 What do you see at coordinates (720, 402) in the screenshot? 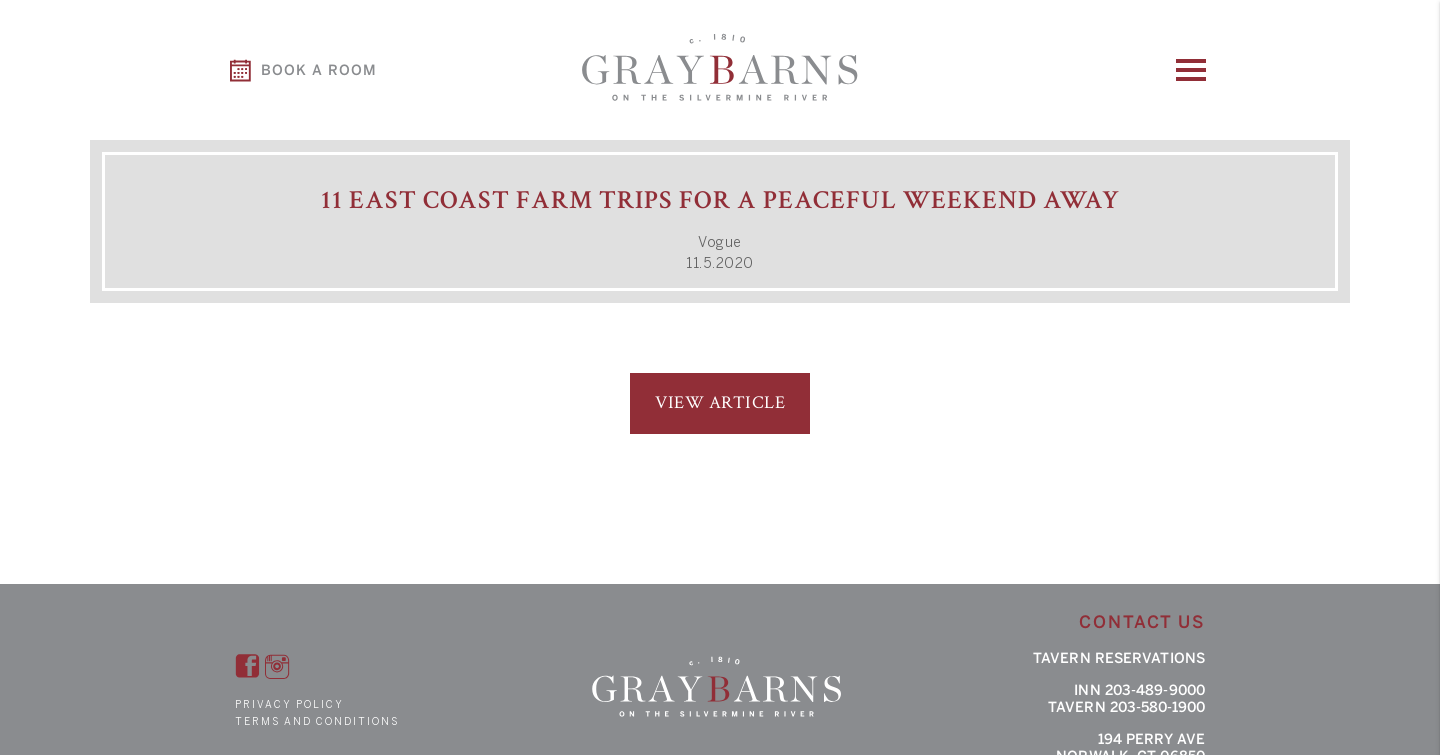
I see `View Article` at bounding box center [720, 402].